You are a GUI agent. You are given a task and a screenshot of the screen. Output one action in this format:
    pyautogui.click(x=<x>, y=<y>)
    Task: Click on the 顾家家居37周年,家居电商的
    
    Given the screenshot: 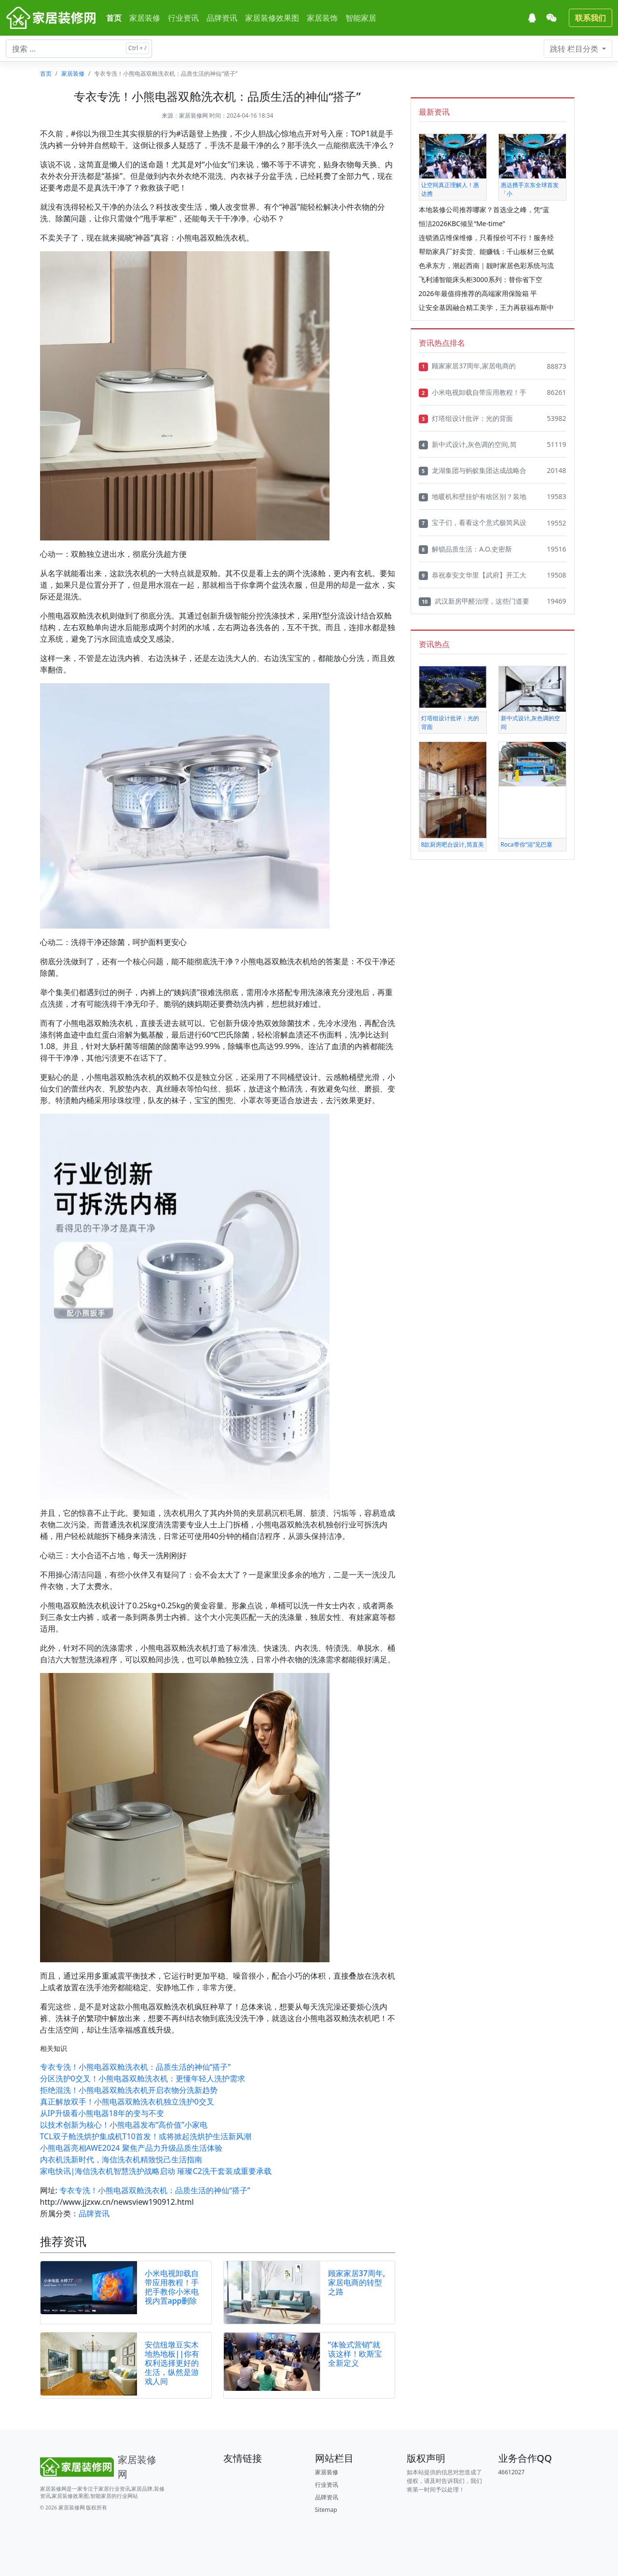 What is the action you would take?
    pyautogui.click(x=467, y=366)
    